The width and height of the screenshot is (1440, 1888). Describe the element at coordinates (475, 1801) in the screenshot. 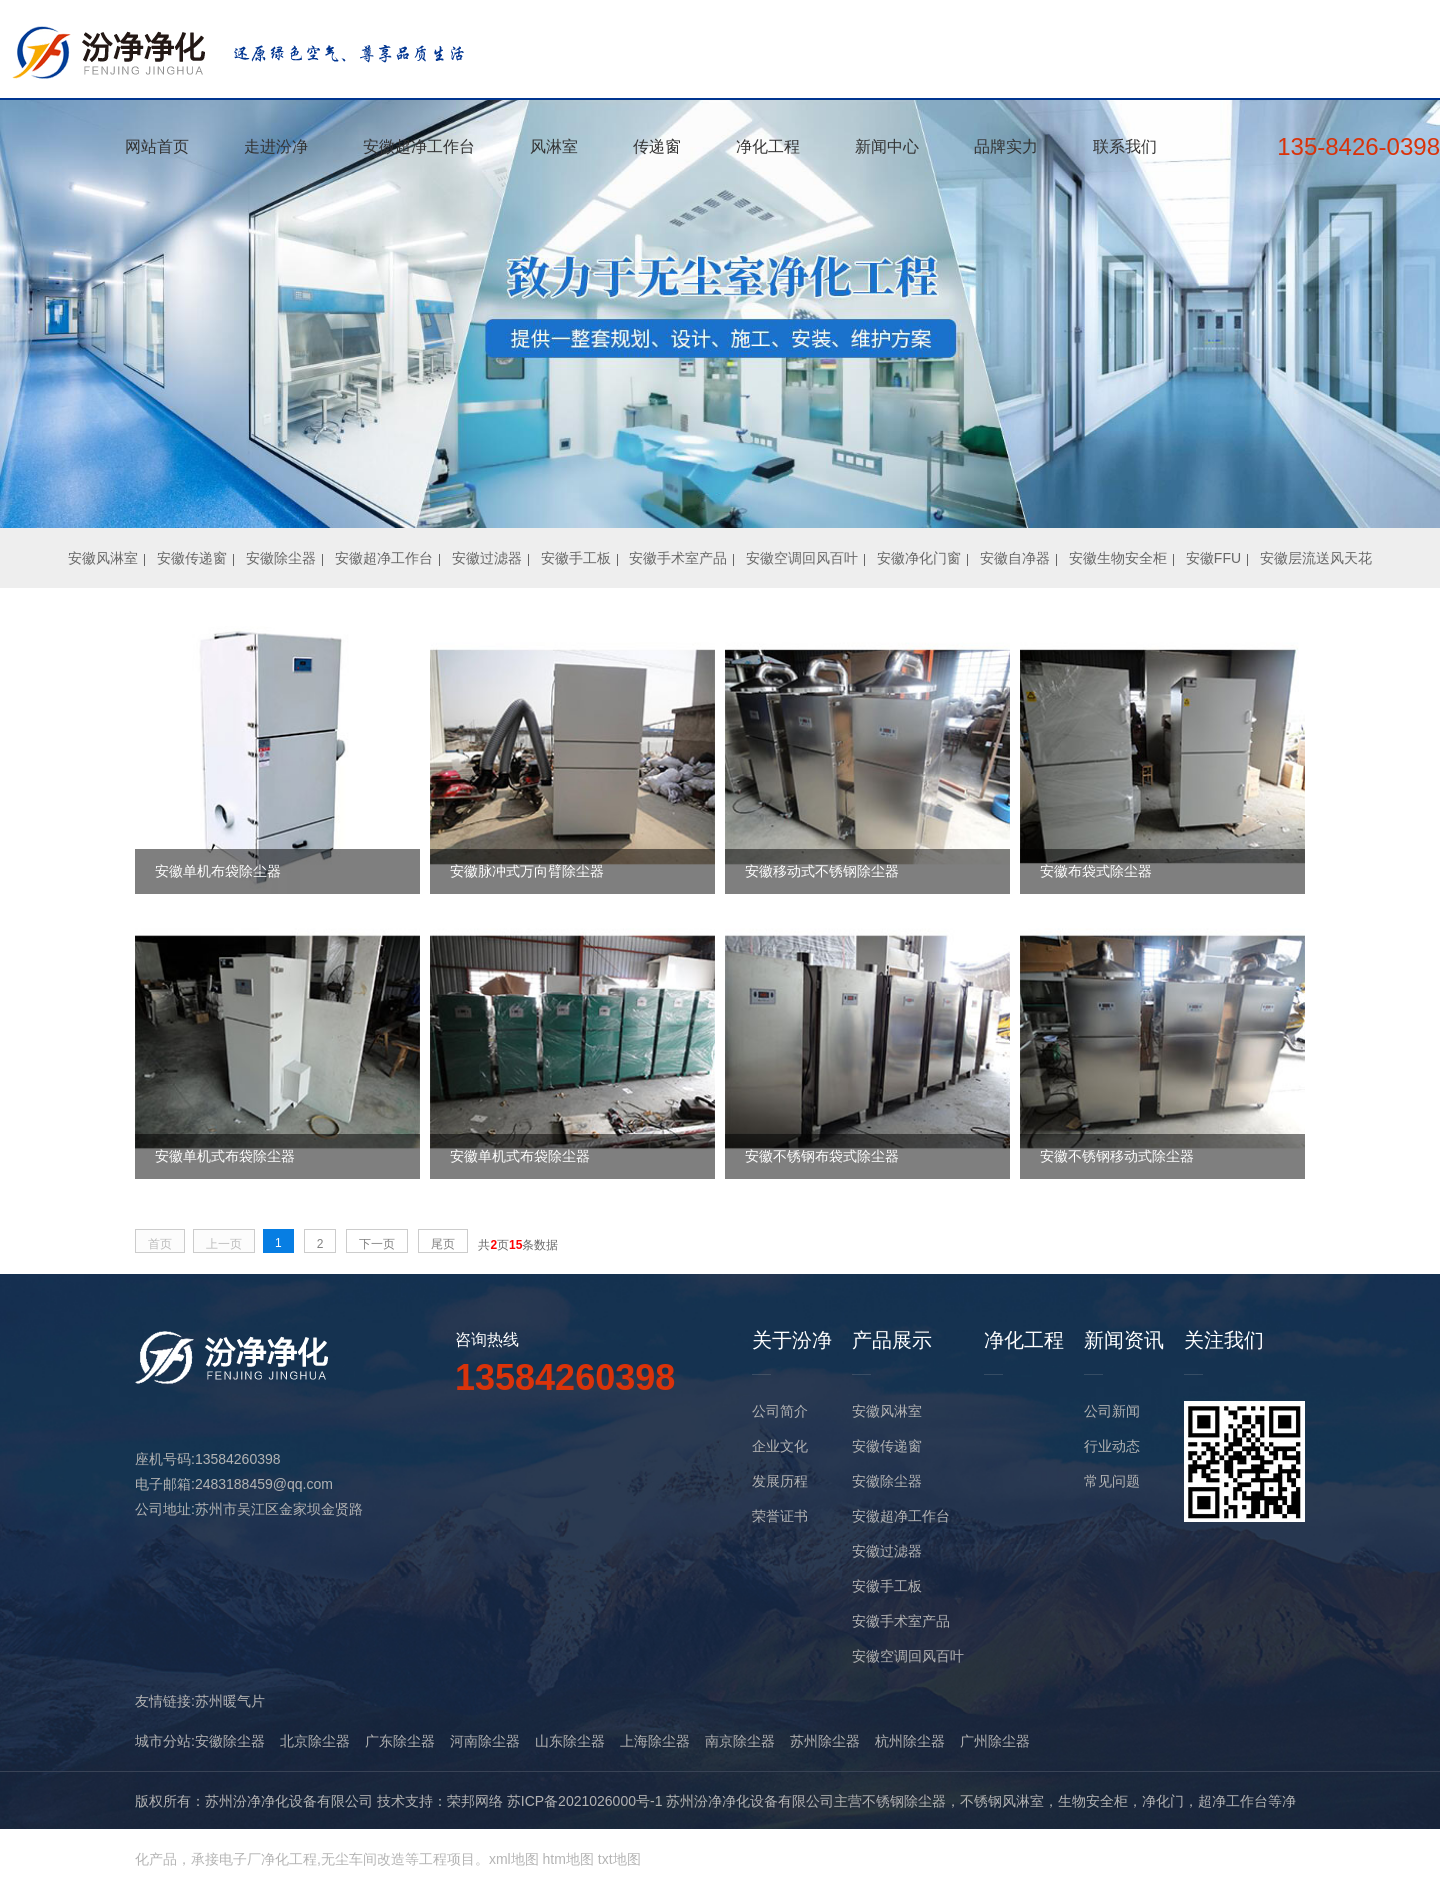

I see `荣邦网络` at that location.